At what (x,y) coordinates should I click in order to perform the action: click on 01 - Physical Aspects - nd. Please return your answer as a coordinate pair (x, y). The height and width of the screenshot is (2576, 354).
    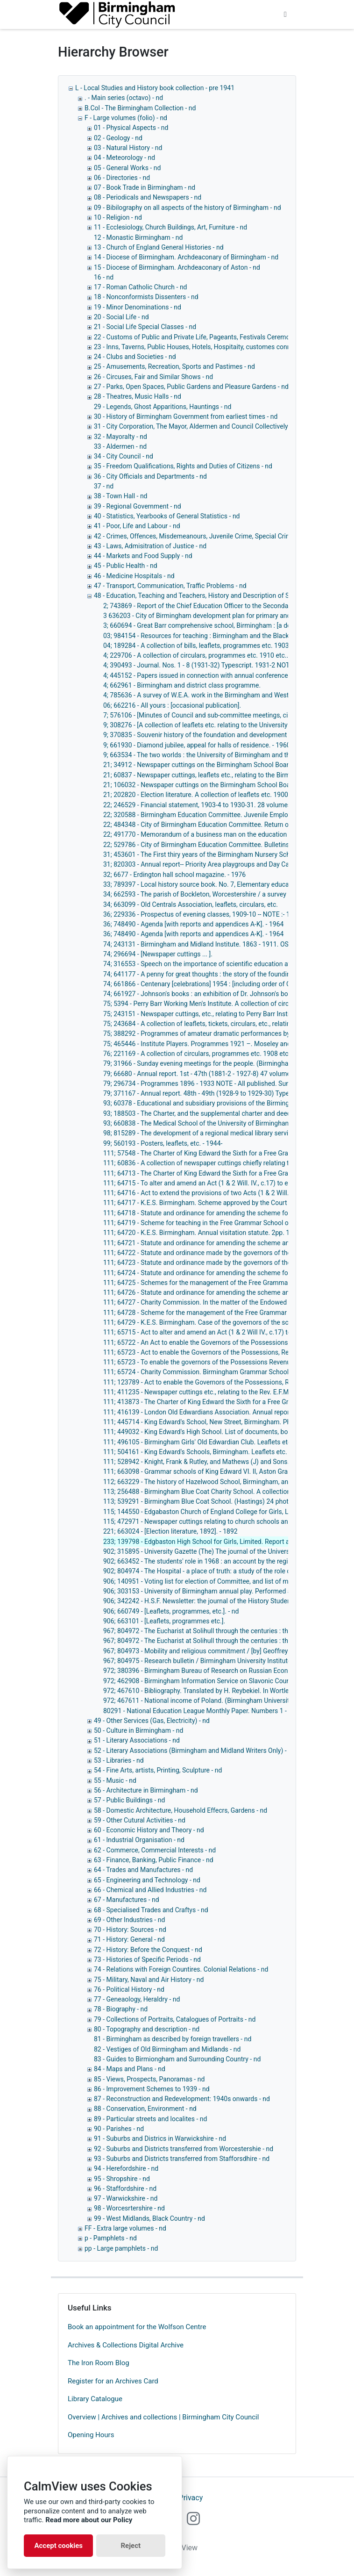
    Looking at the image, I should click on (131, 127).